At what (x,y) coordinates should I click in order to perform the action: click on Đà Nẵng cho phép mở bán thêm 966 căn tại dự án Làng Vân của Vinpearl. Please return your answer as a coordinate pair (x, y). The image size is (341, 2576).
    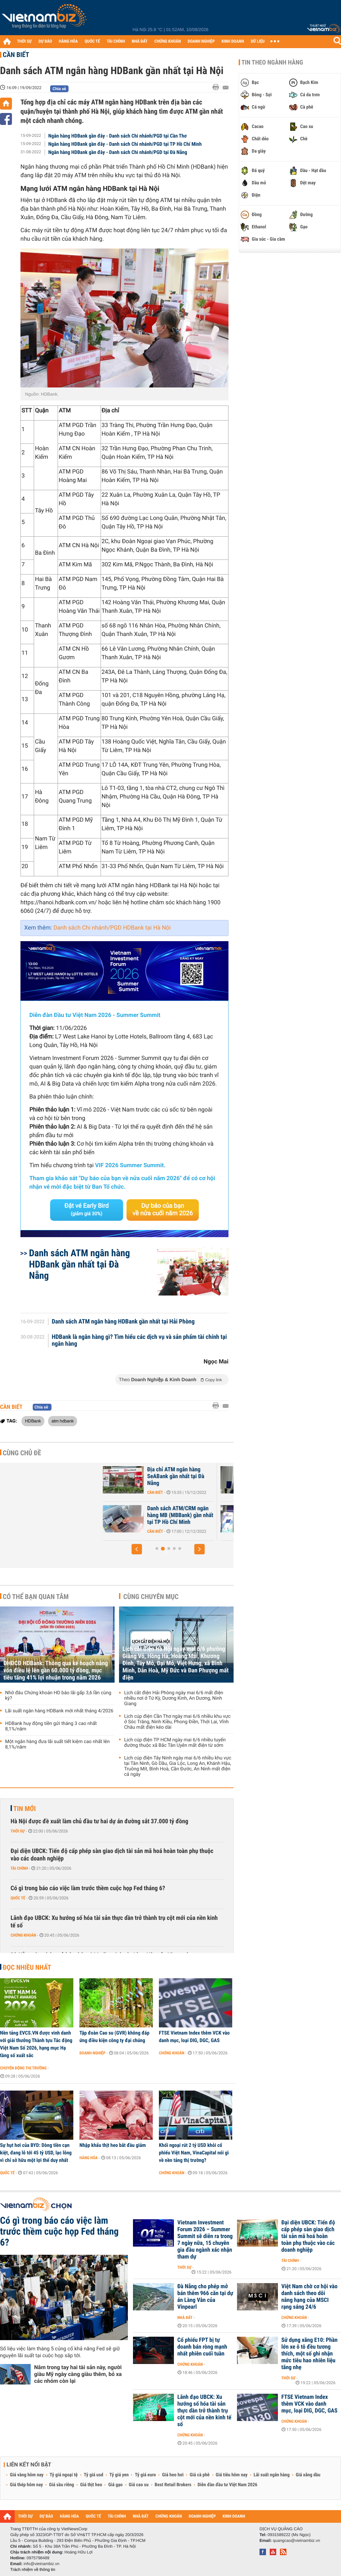
    Looking at the image, I should click on (205, 2296).